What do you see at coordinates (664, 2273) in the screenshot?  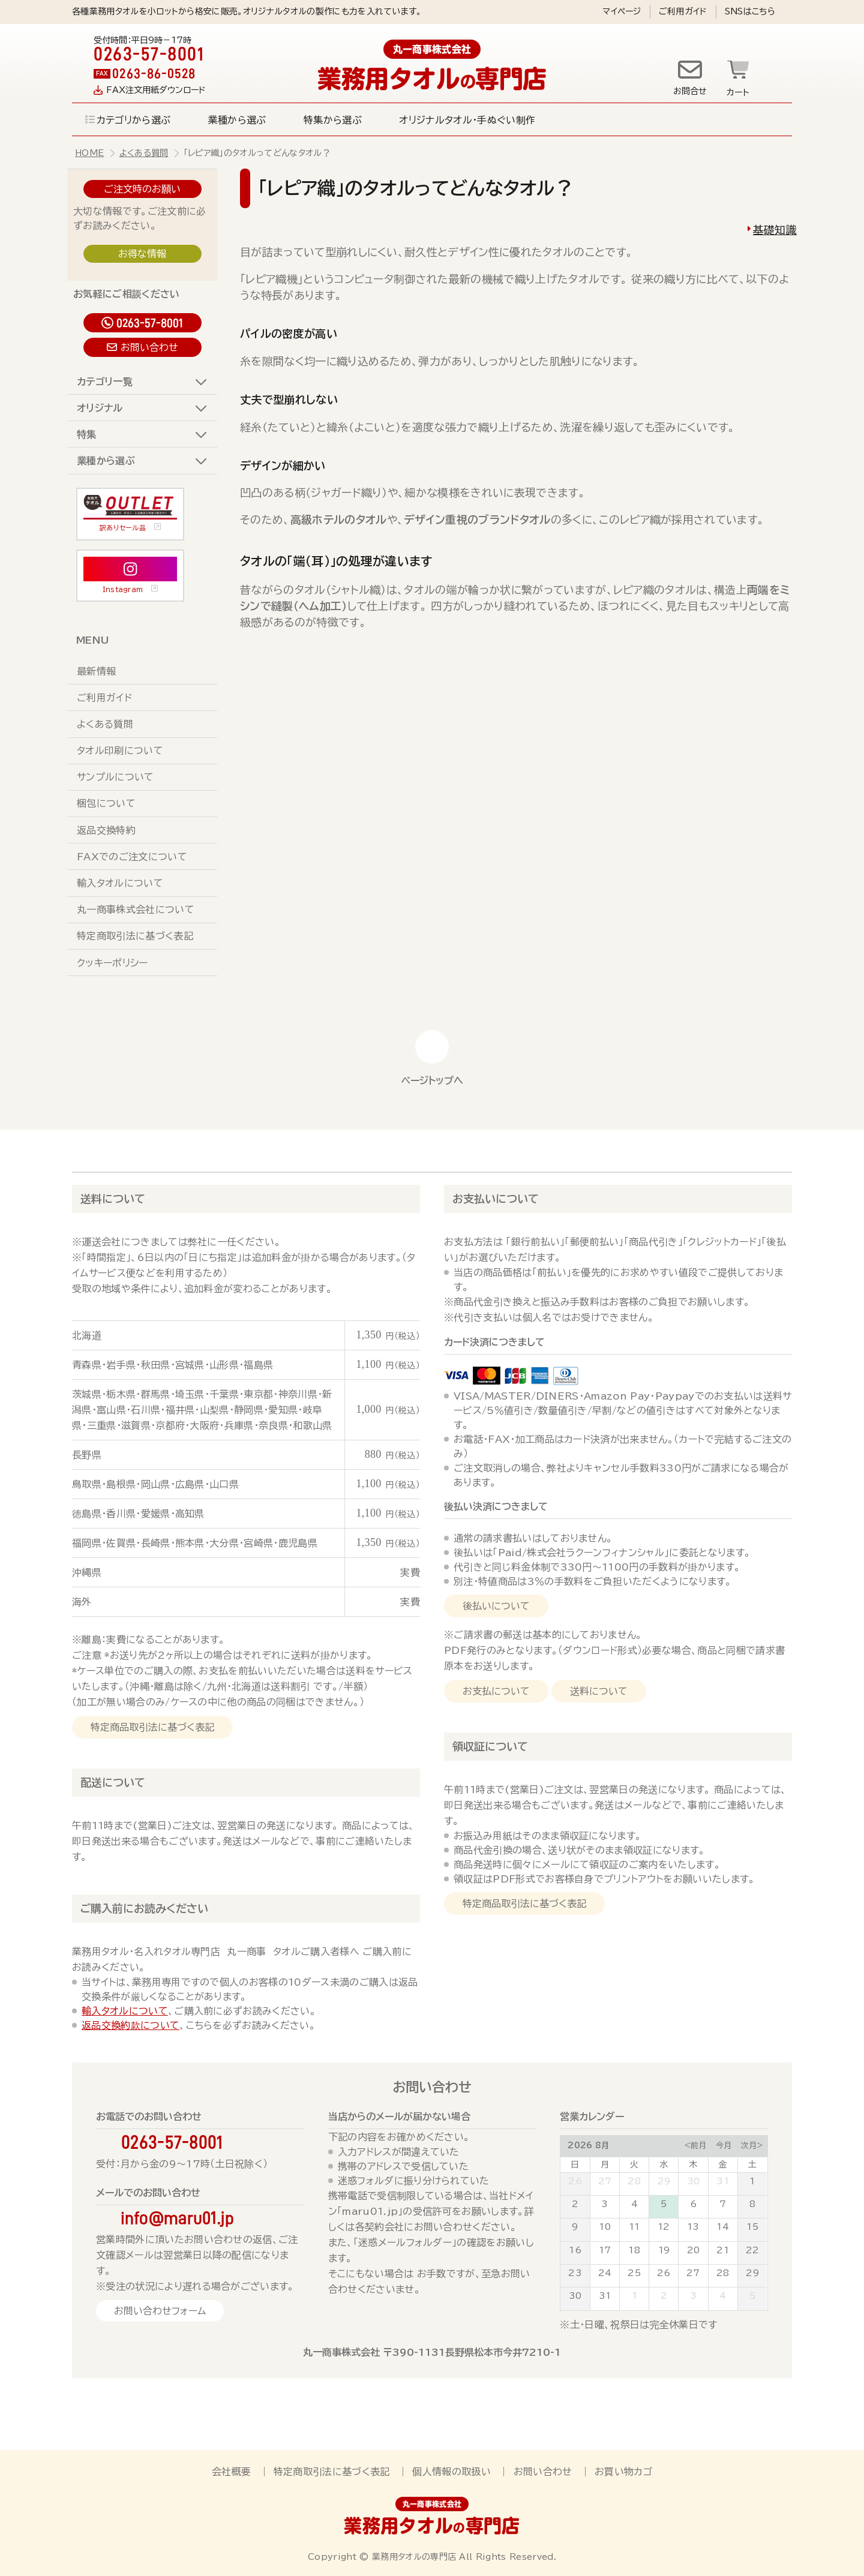 I see `26 [August 26, 2026]` at bounding box center [664, 2273].